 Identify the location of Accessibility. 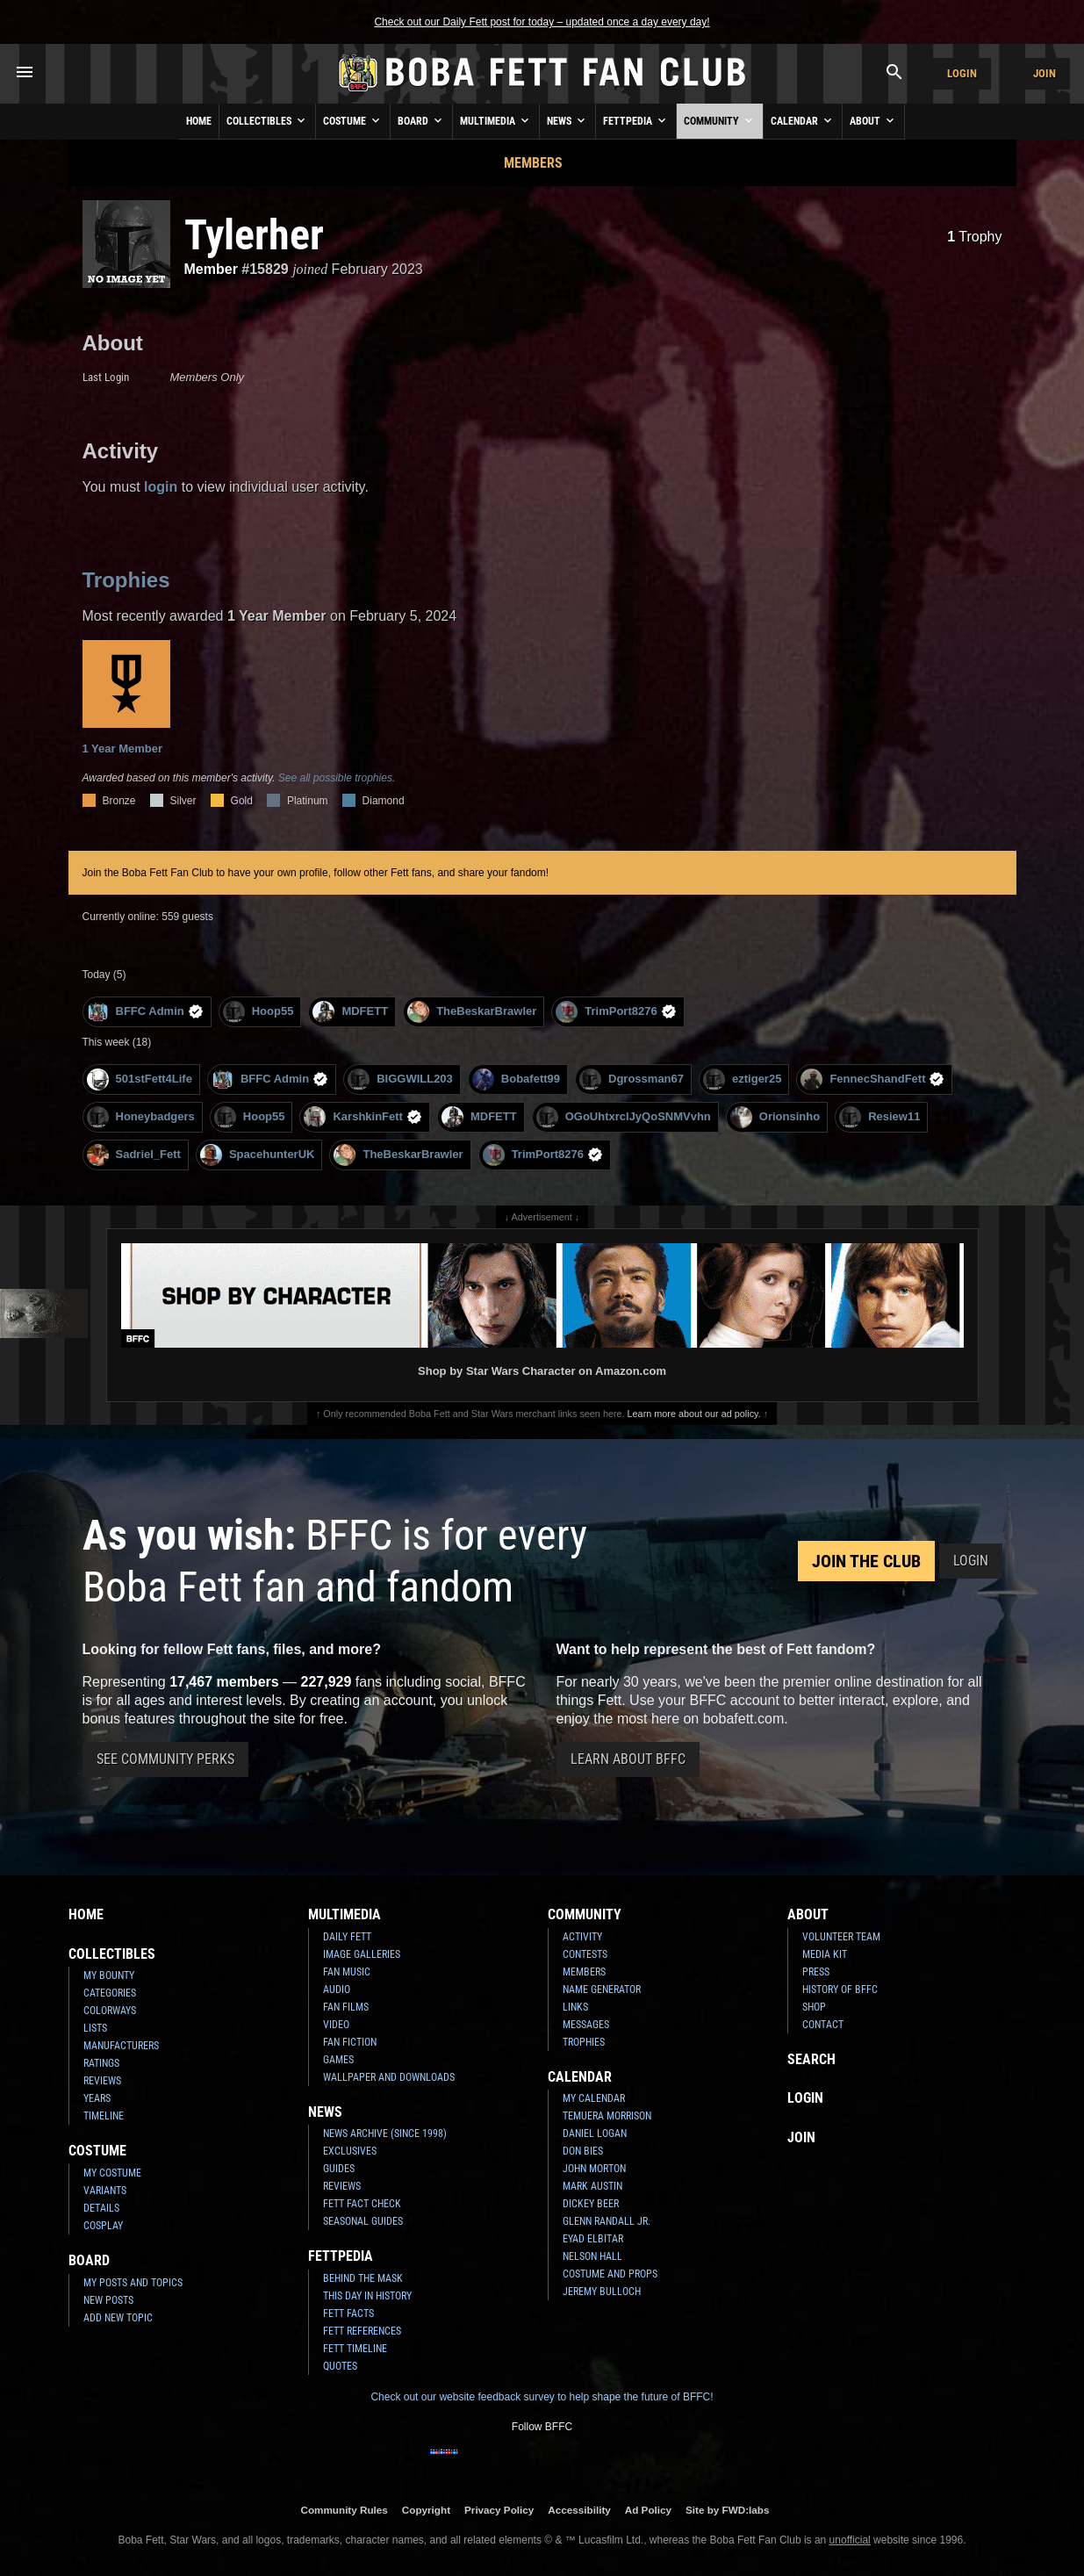
(579, 2509).